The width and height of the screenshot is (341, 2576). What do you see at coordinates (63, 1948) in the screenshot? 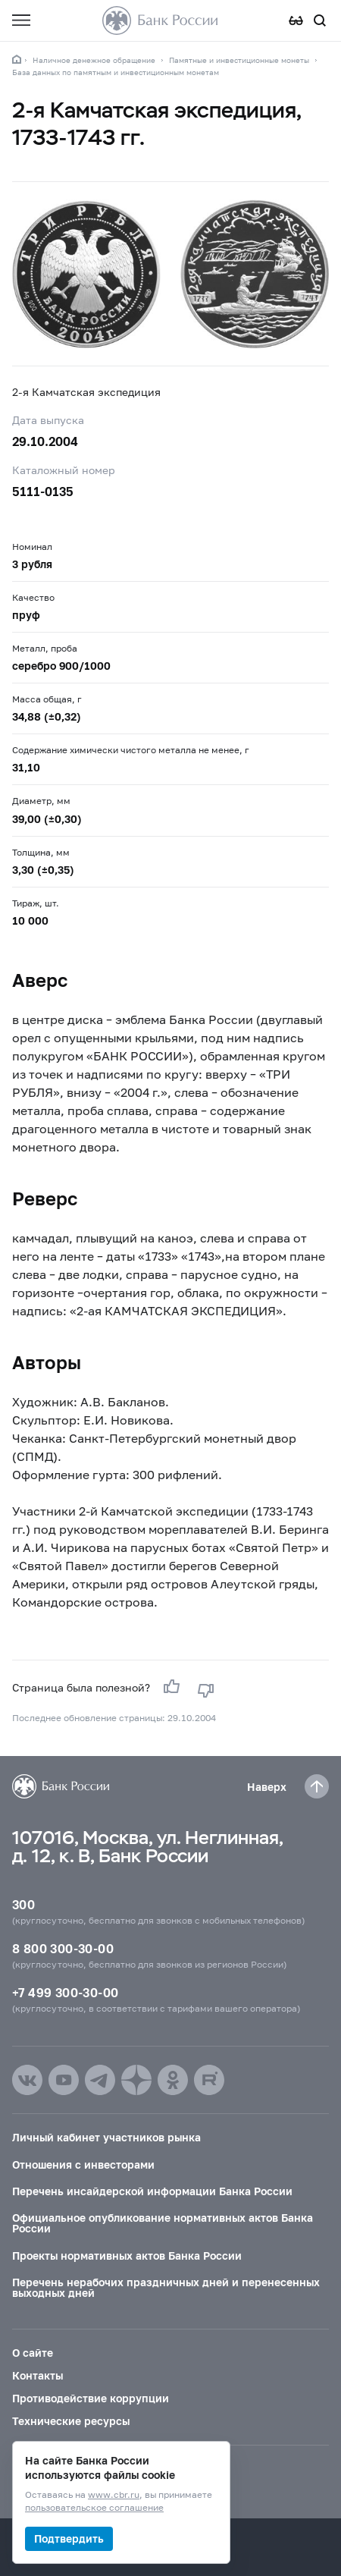
I see `8 800 300-30-00` at bounding box center [63, 1948].